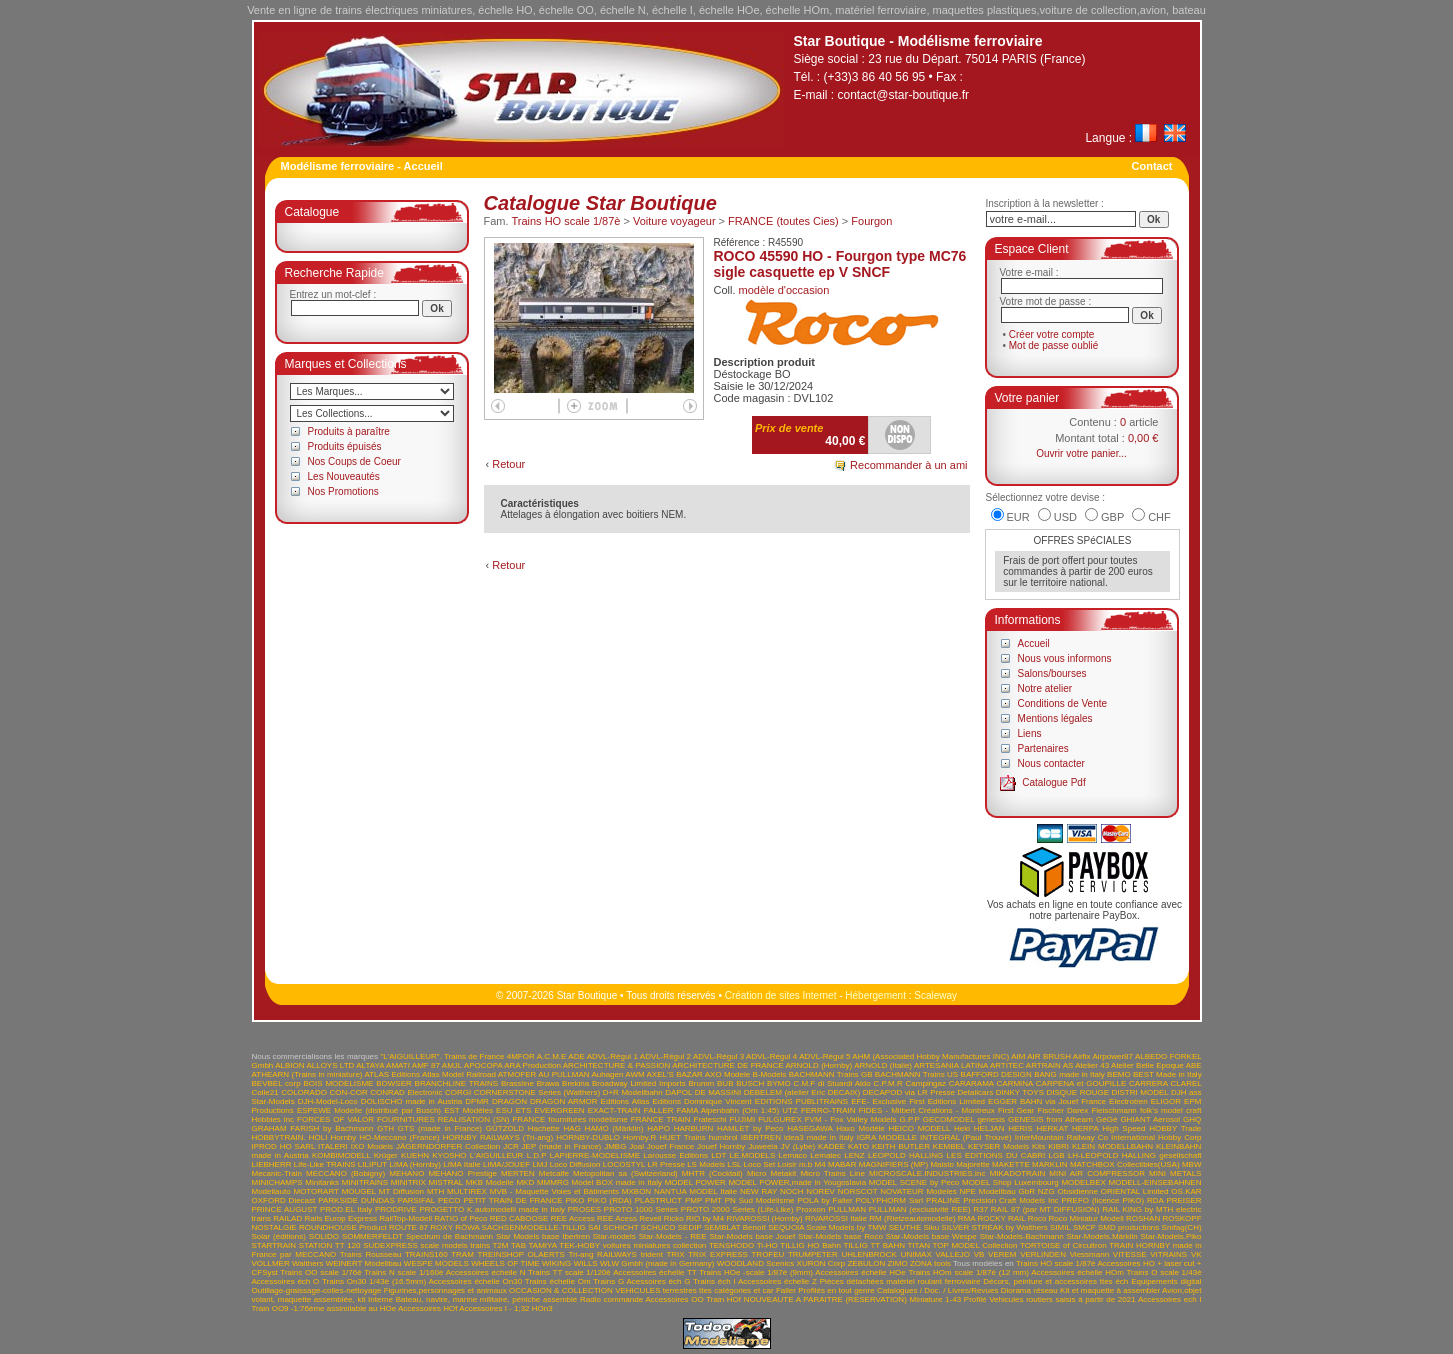 Image resolution: width=1453 pixels, height=1354 pixels. I want to click on SCHICHT, so click(620, 1227).